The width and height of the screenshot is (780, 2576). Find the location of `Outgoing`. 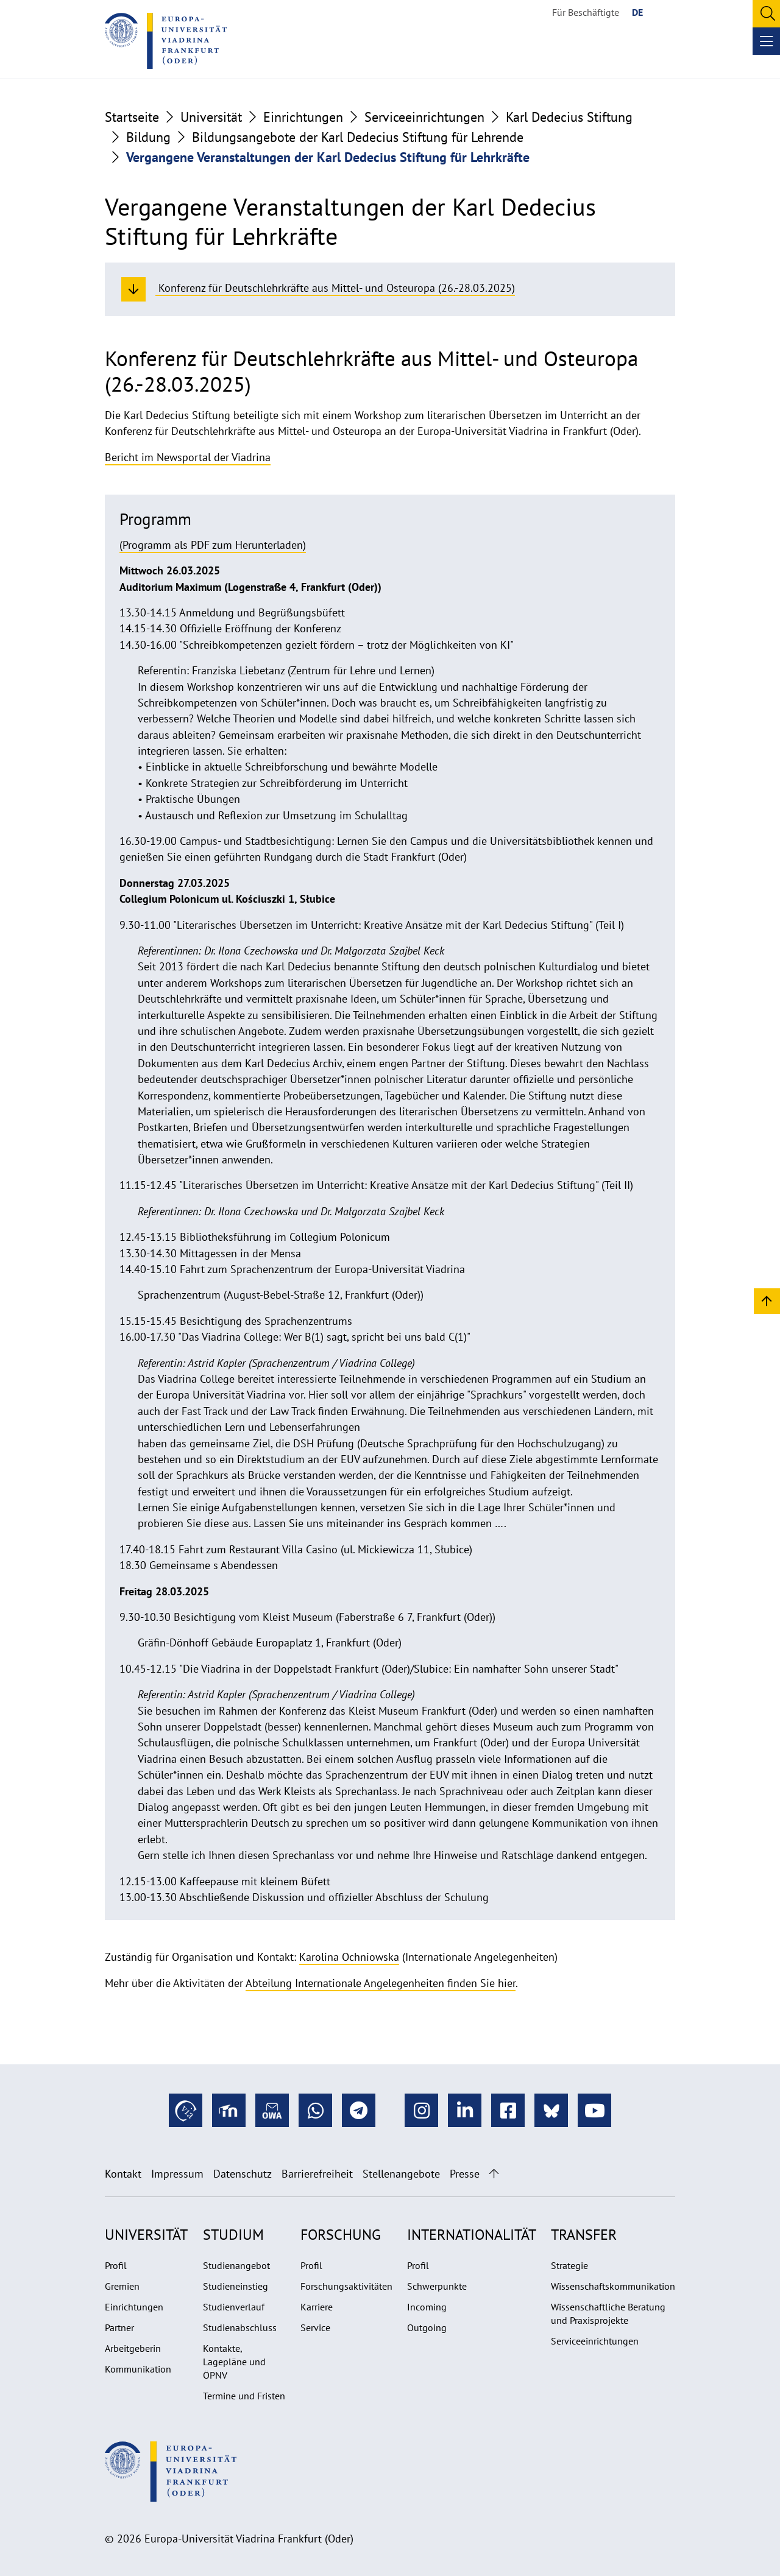

Outgoing is located at coordinates (427, 2327).